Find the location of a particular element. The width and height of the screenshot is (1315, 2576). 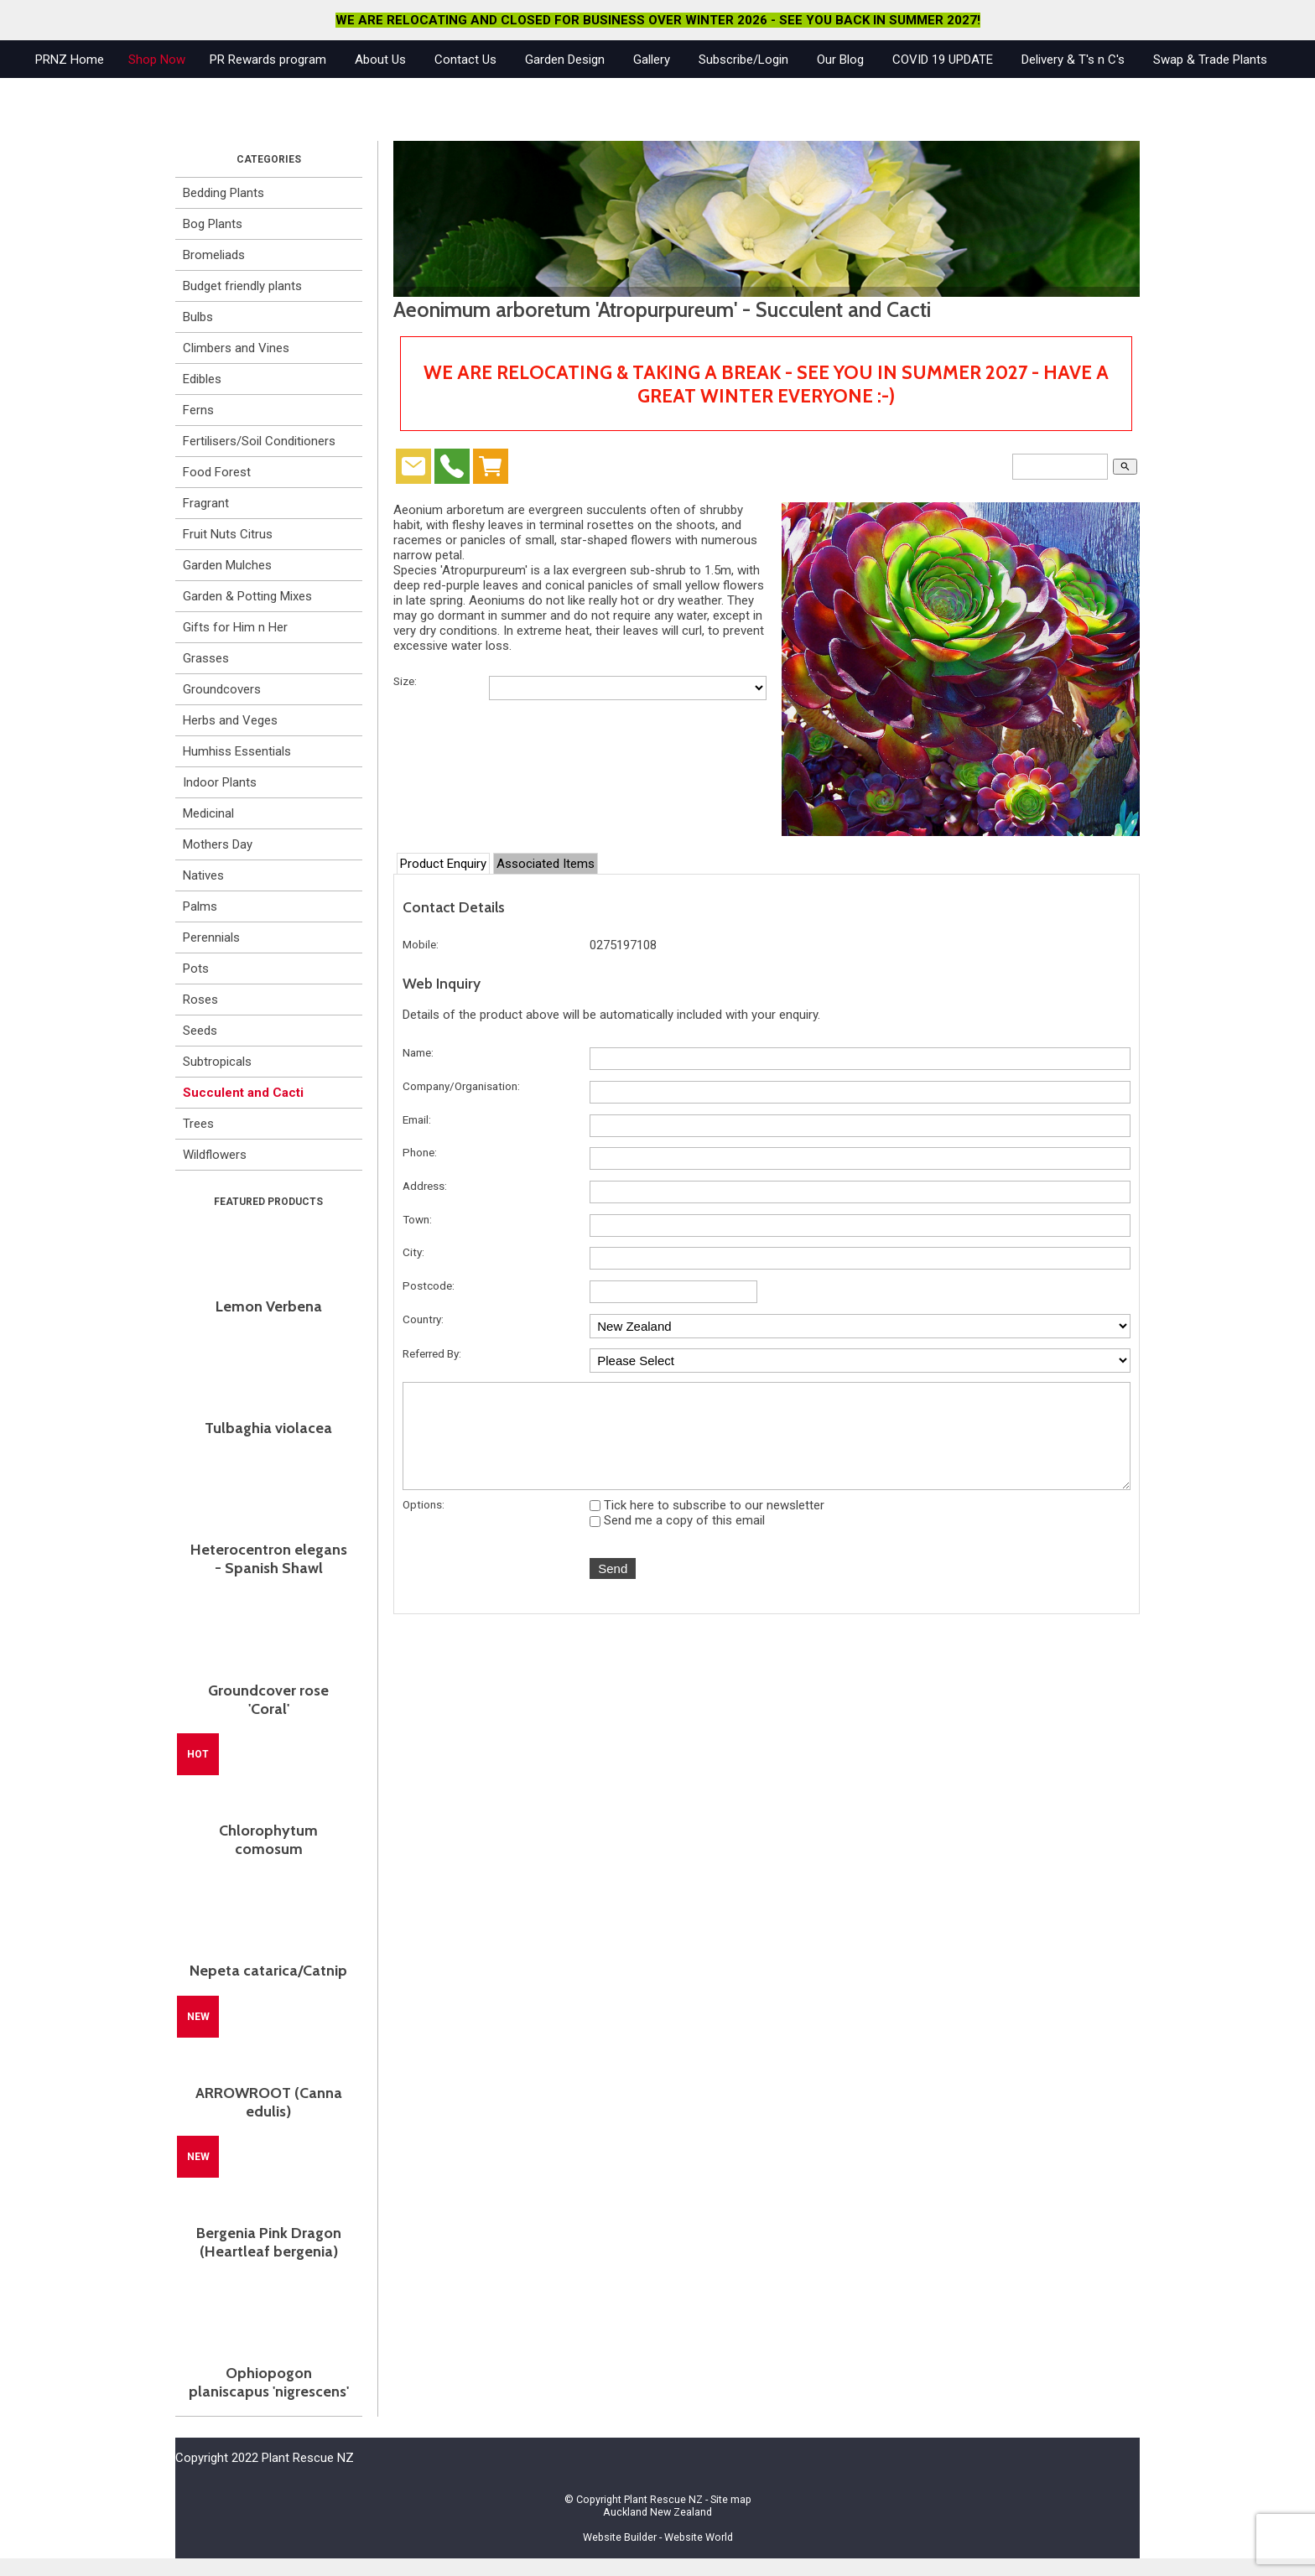

Wildflowers is located at coordinates (215, 1154).